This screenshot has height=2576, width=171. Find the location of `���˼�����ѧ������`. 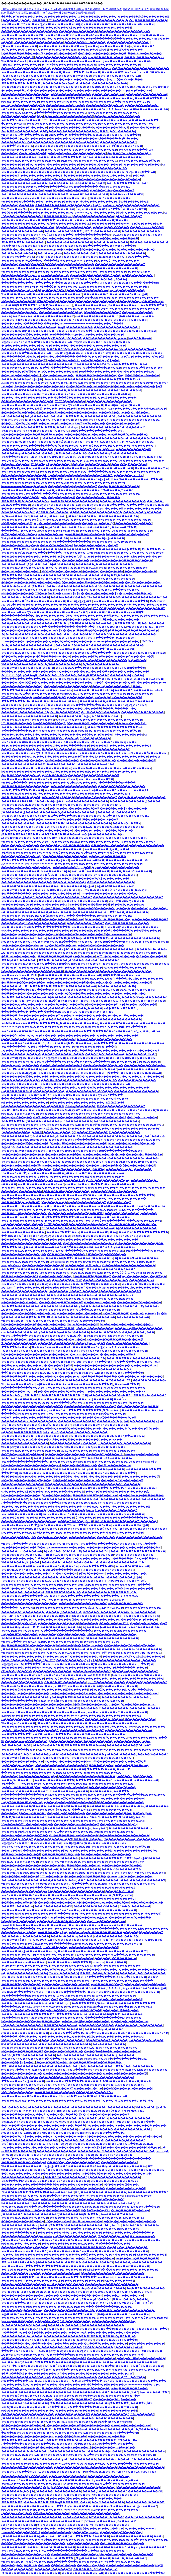

���˼�����ѧ������ is located at coordinates (63, 1638).